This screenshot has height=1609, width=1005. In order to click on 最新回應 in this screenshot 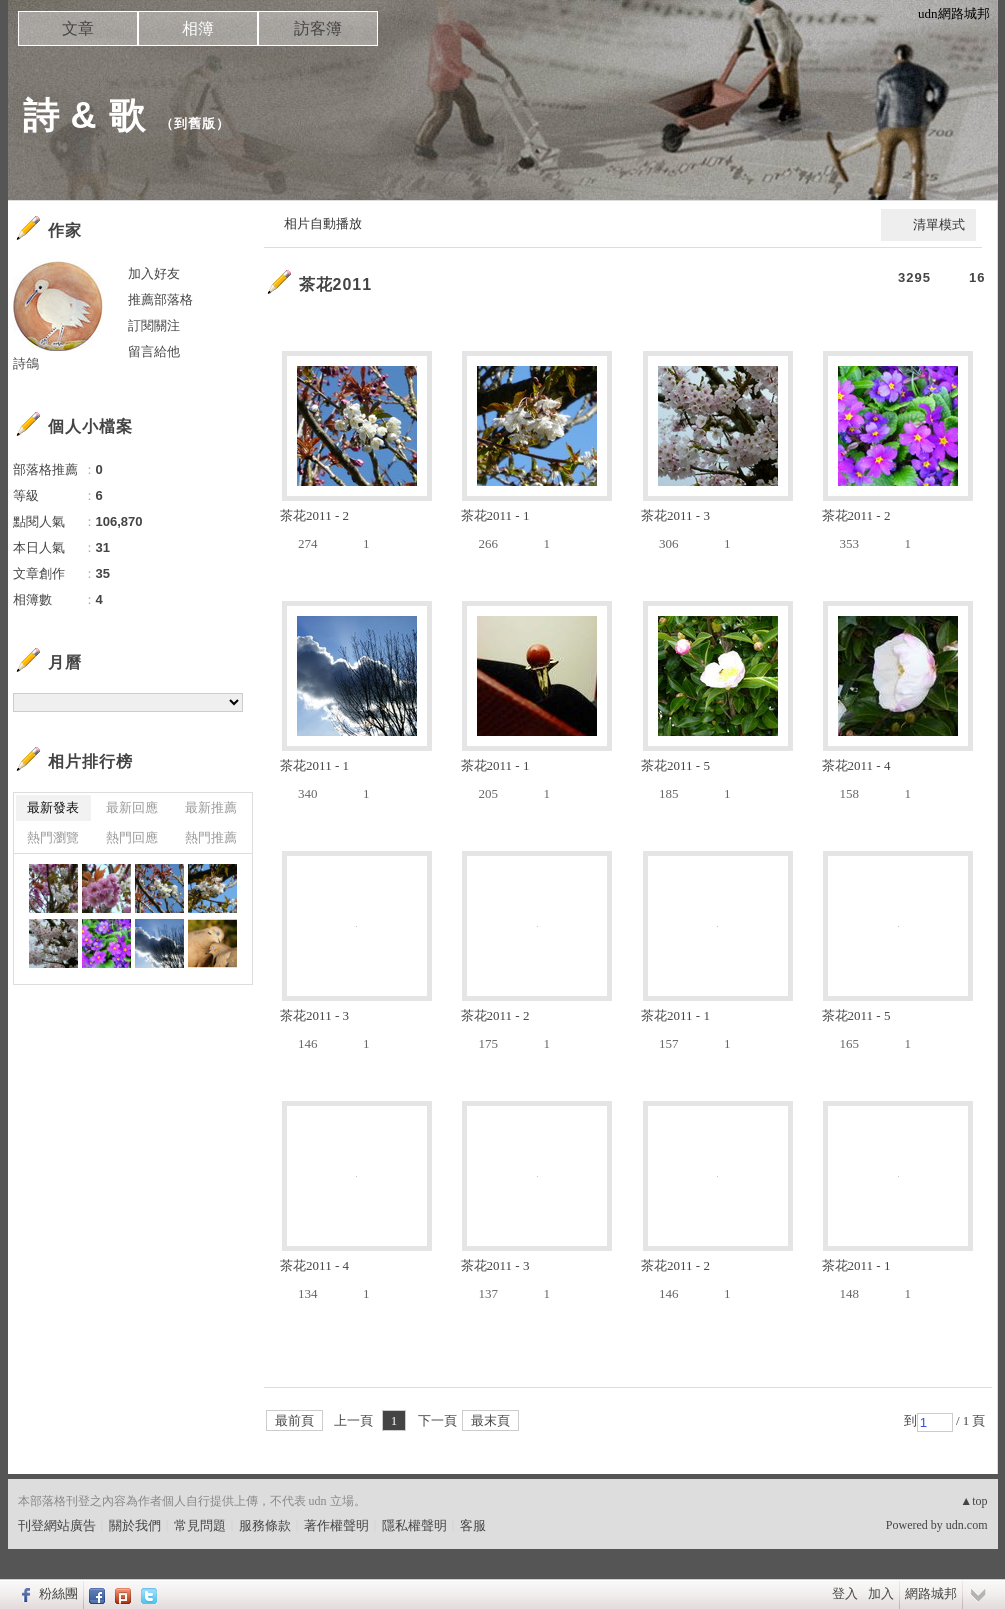, I will do `click(132, 807)`.